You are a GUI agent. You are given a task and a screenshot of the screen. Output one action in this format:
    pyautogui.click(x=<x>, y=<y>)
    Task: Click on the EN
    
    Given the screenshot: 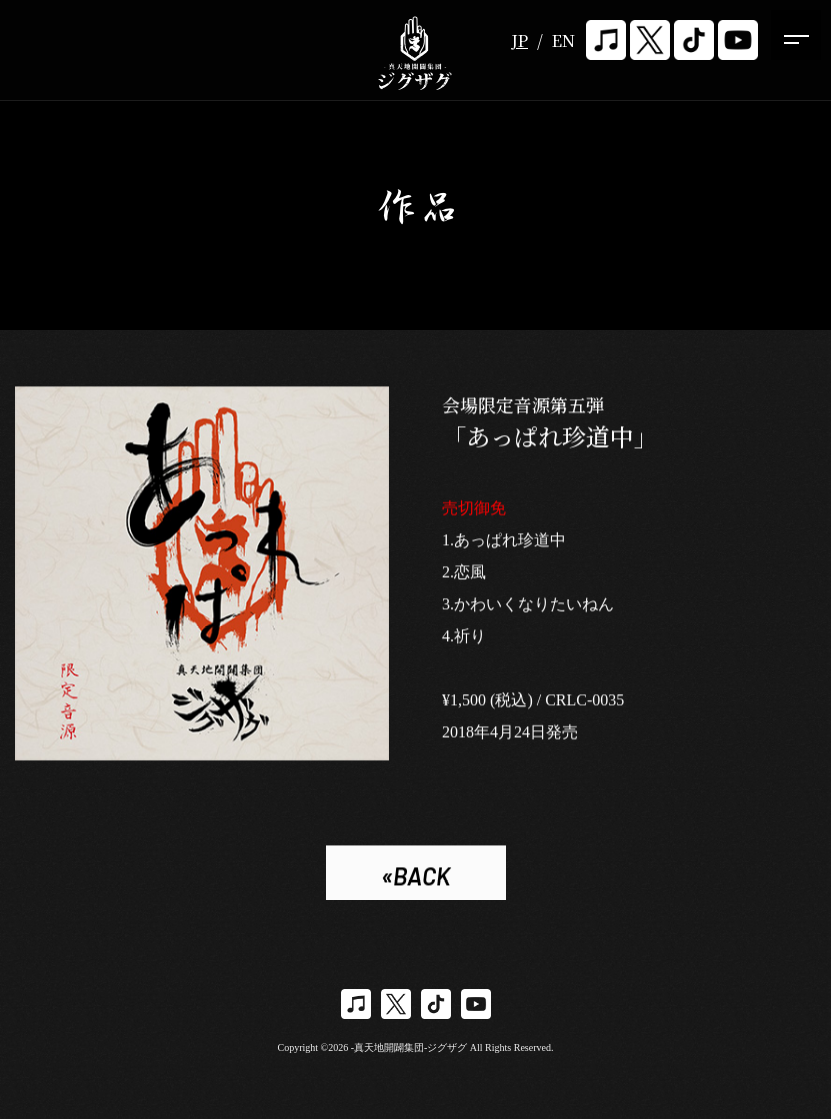 What is the action you would take?
    pyautogui.click(x=563, y=40)
    